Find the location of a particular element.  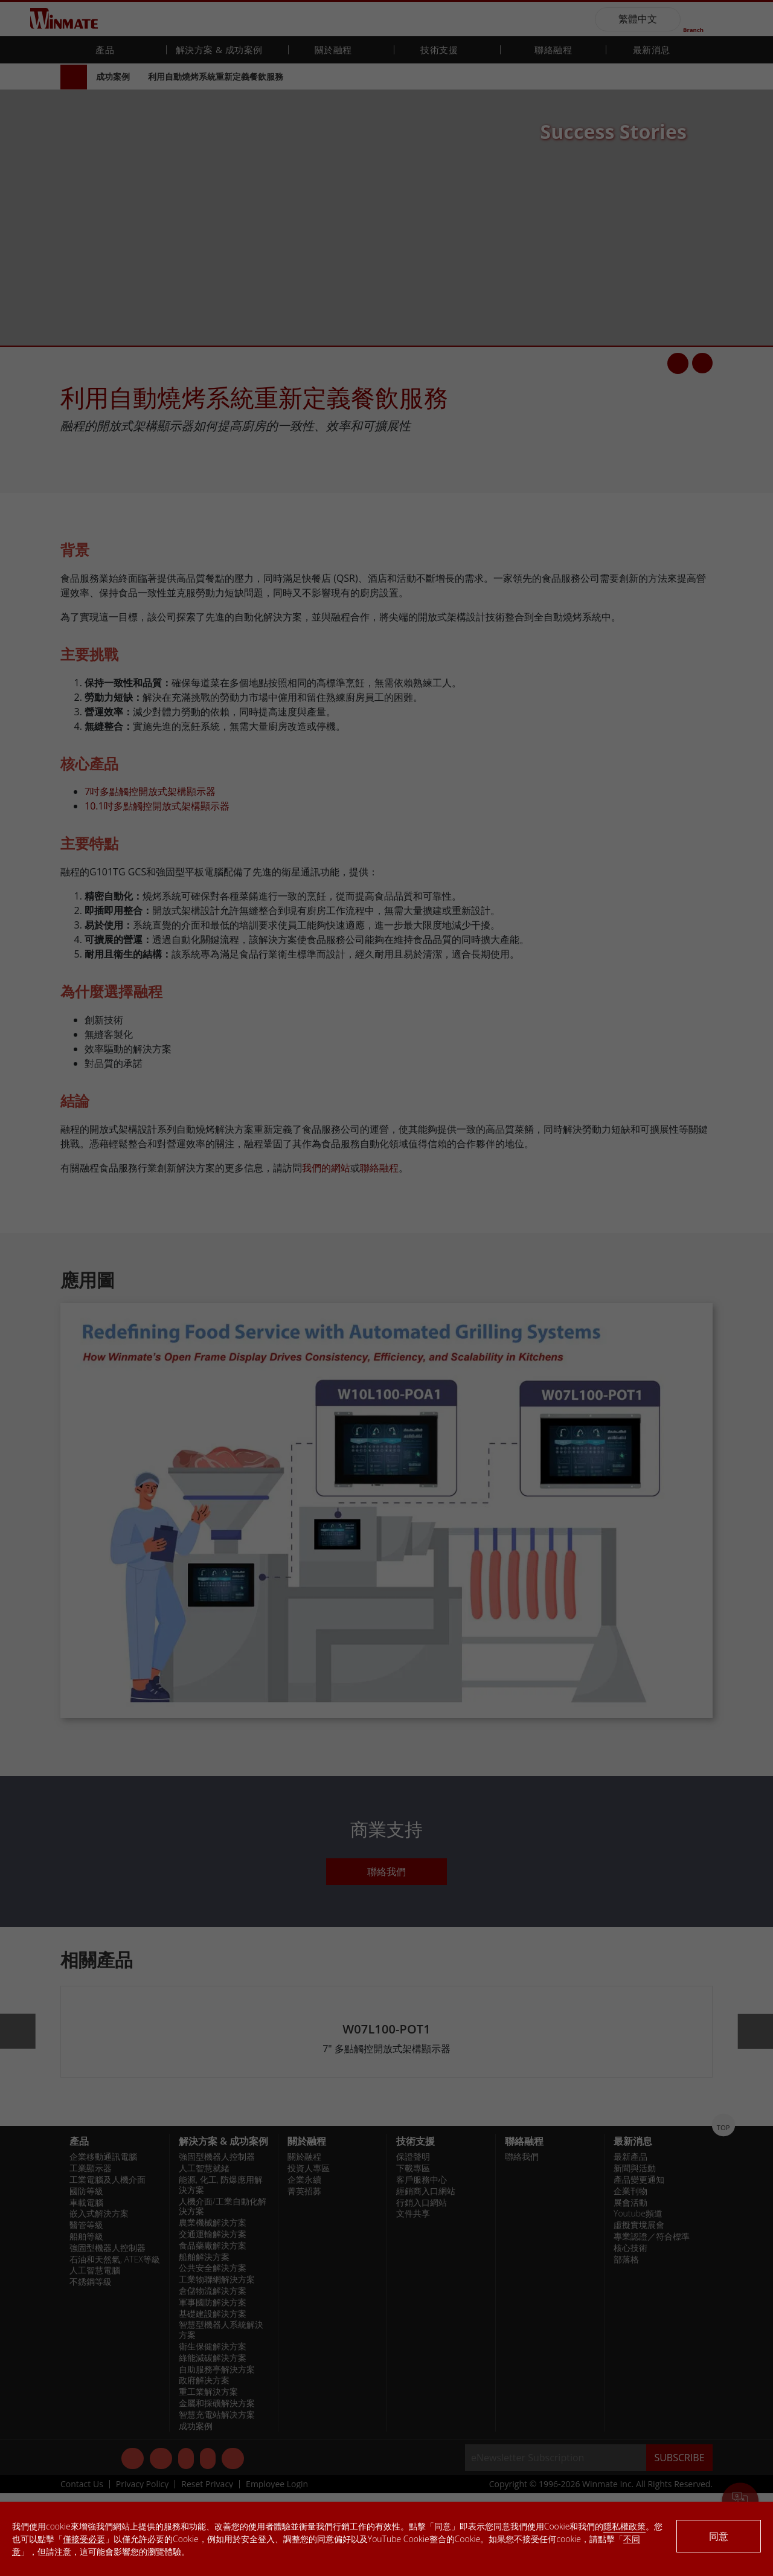

隱私權政策 is located at coordinates (624, 2526).